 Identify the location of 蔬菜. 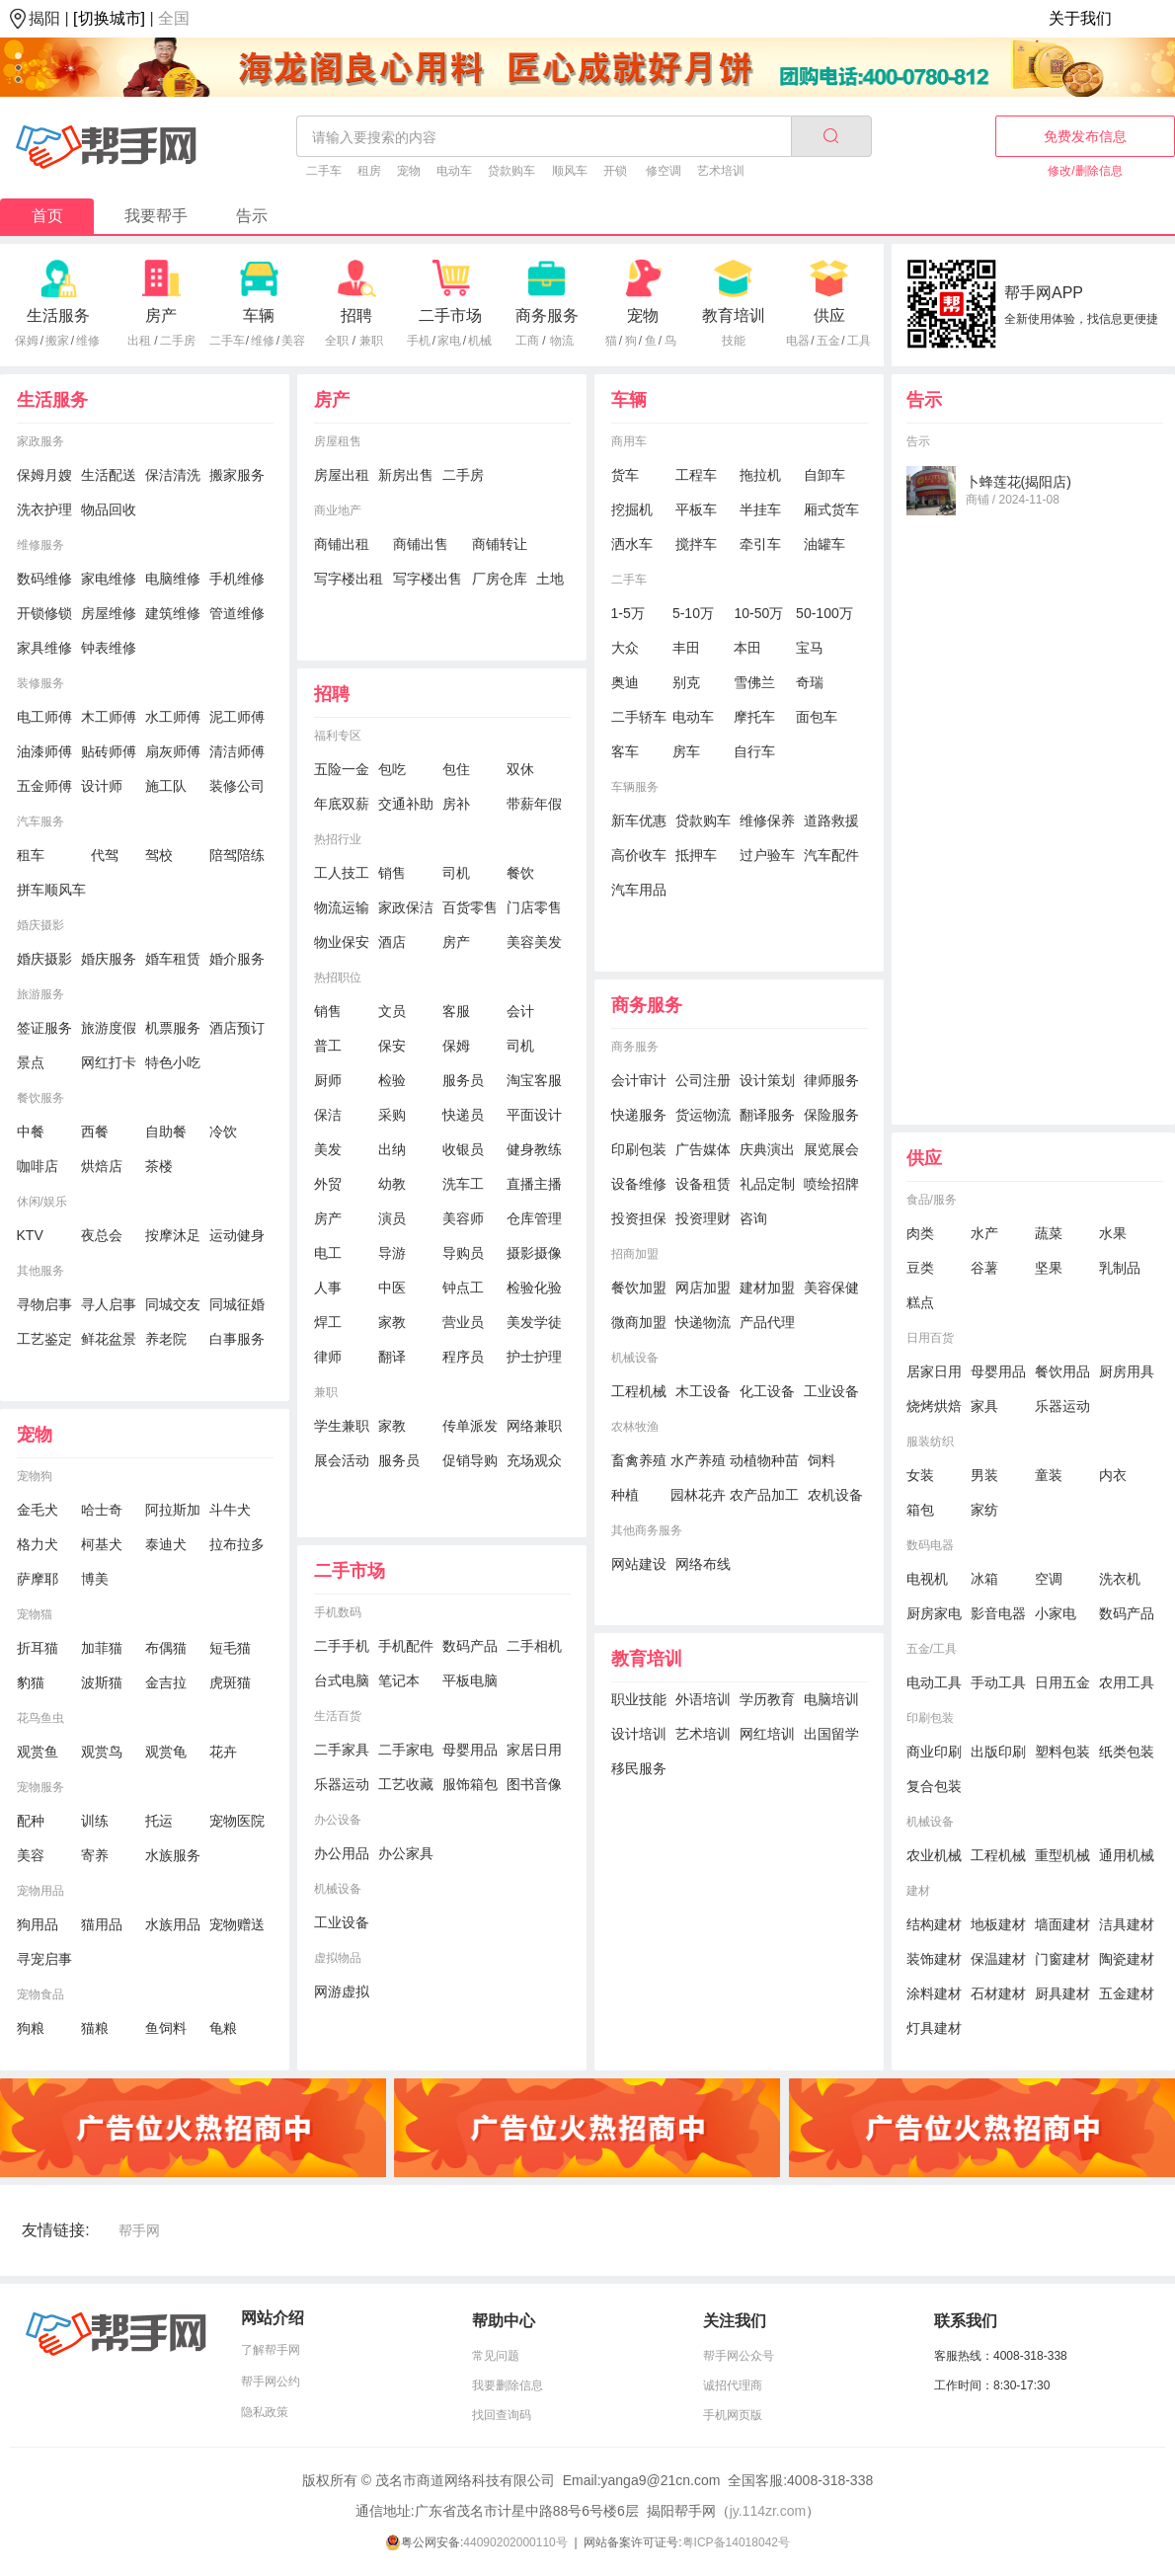
(1048, 1233).